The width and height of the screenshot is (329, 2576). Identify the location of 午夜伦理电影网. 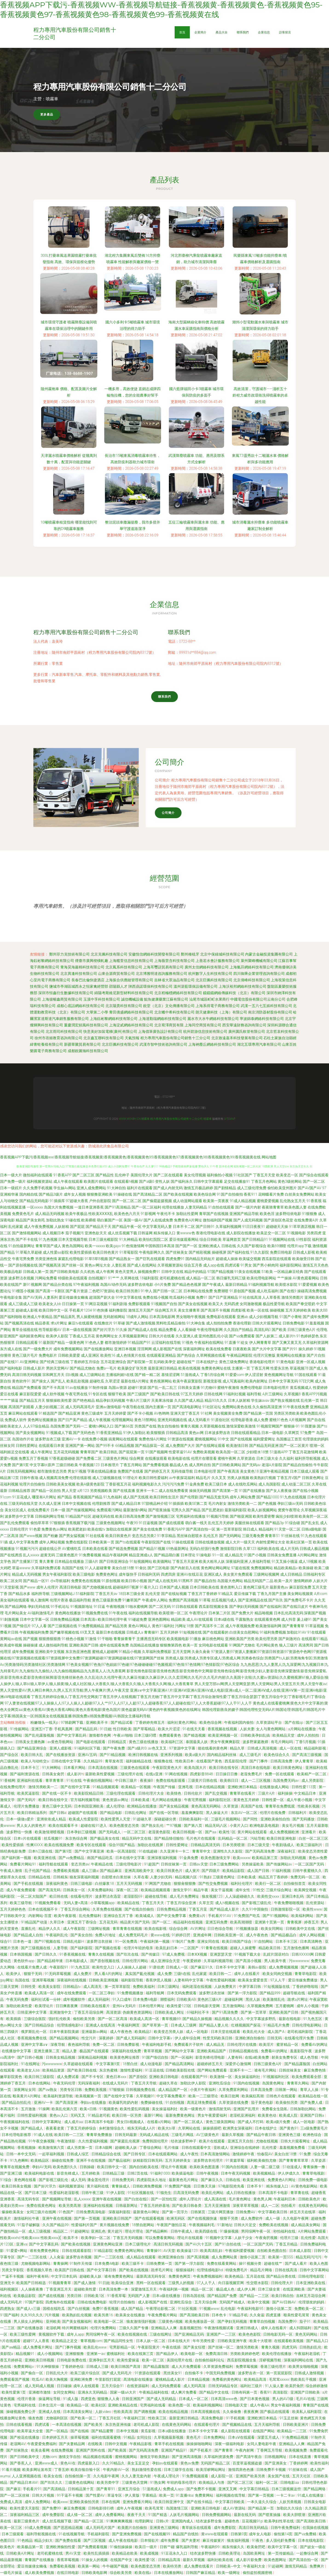
(210, 1329).